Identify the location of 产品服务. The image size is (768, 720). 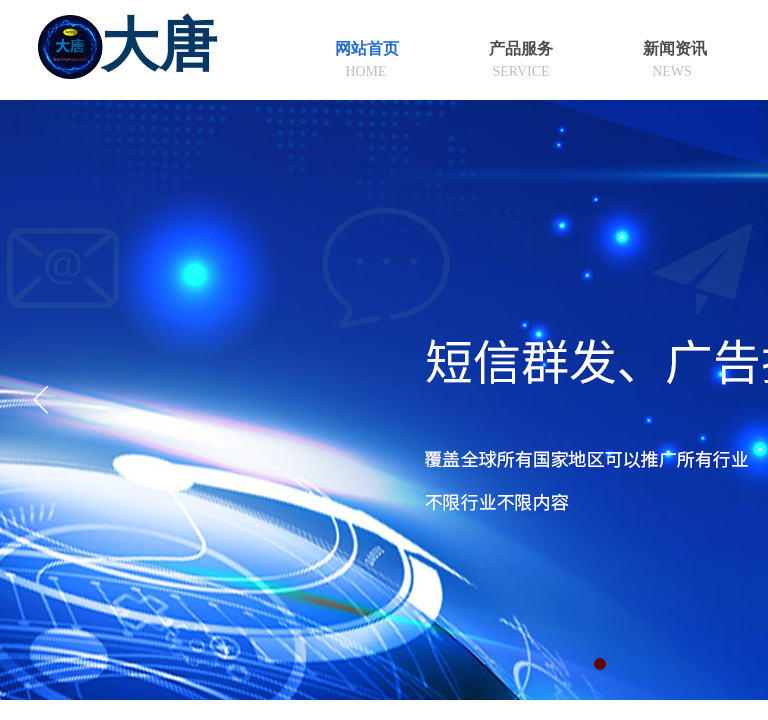
(521, 48).